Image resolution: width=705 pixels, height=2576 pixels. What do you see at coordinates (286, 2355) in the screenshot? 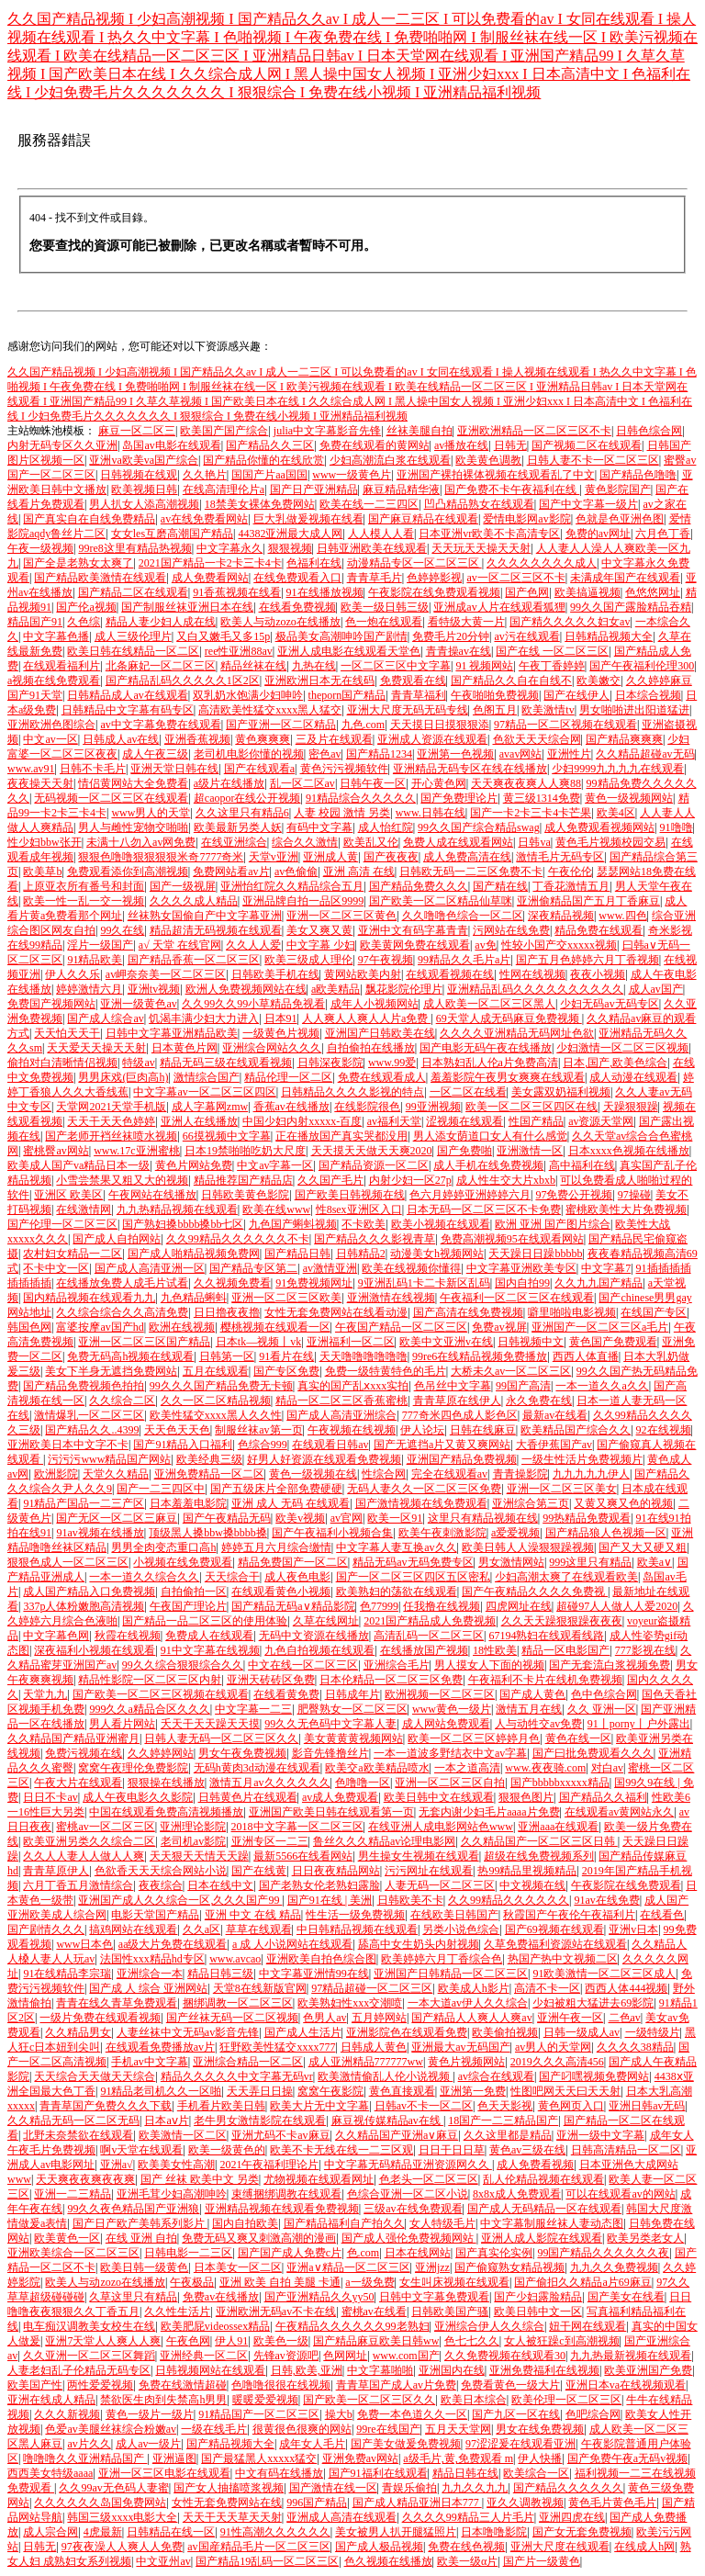
I see `先锋av资源吧` at bounding box center [286, 2355].